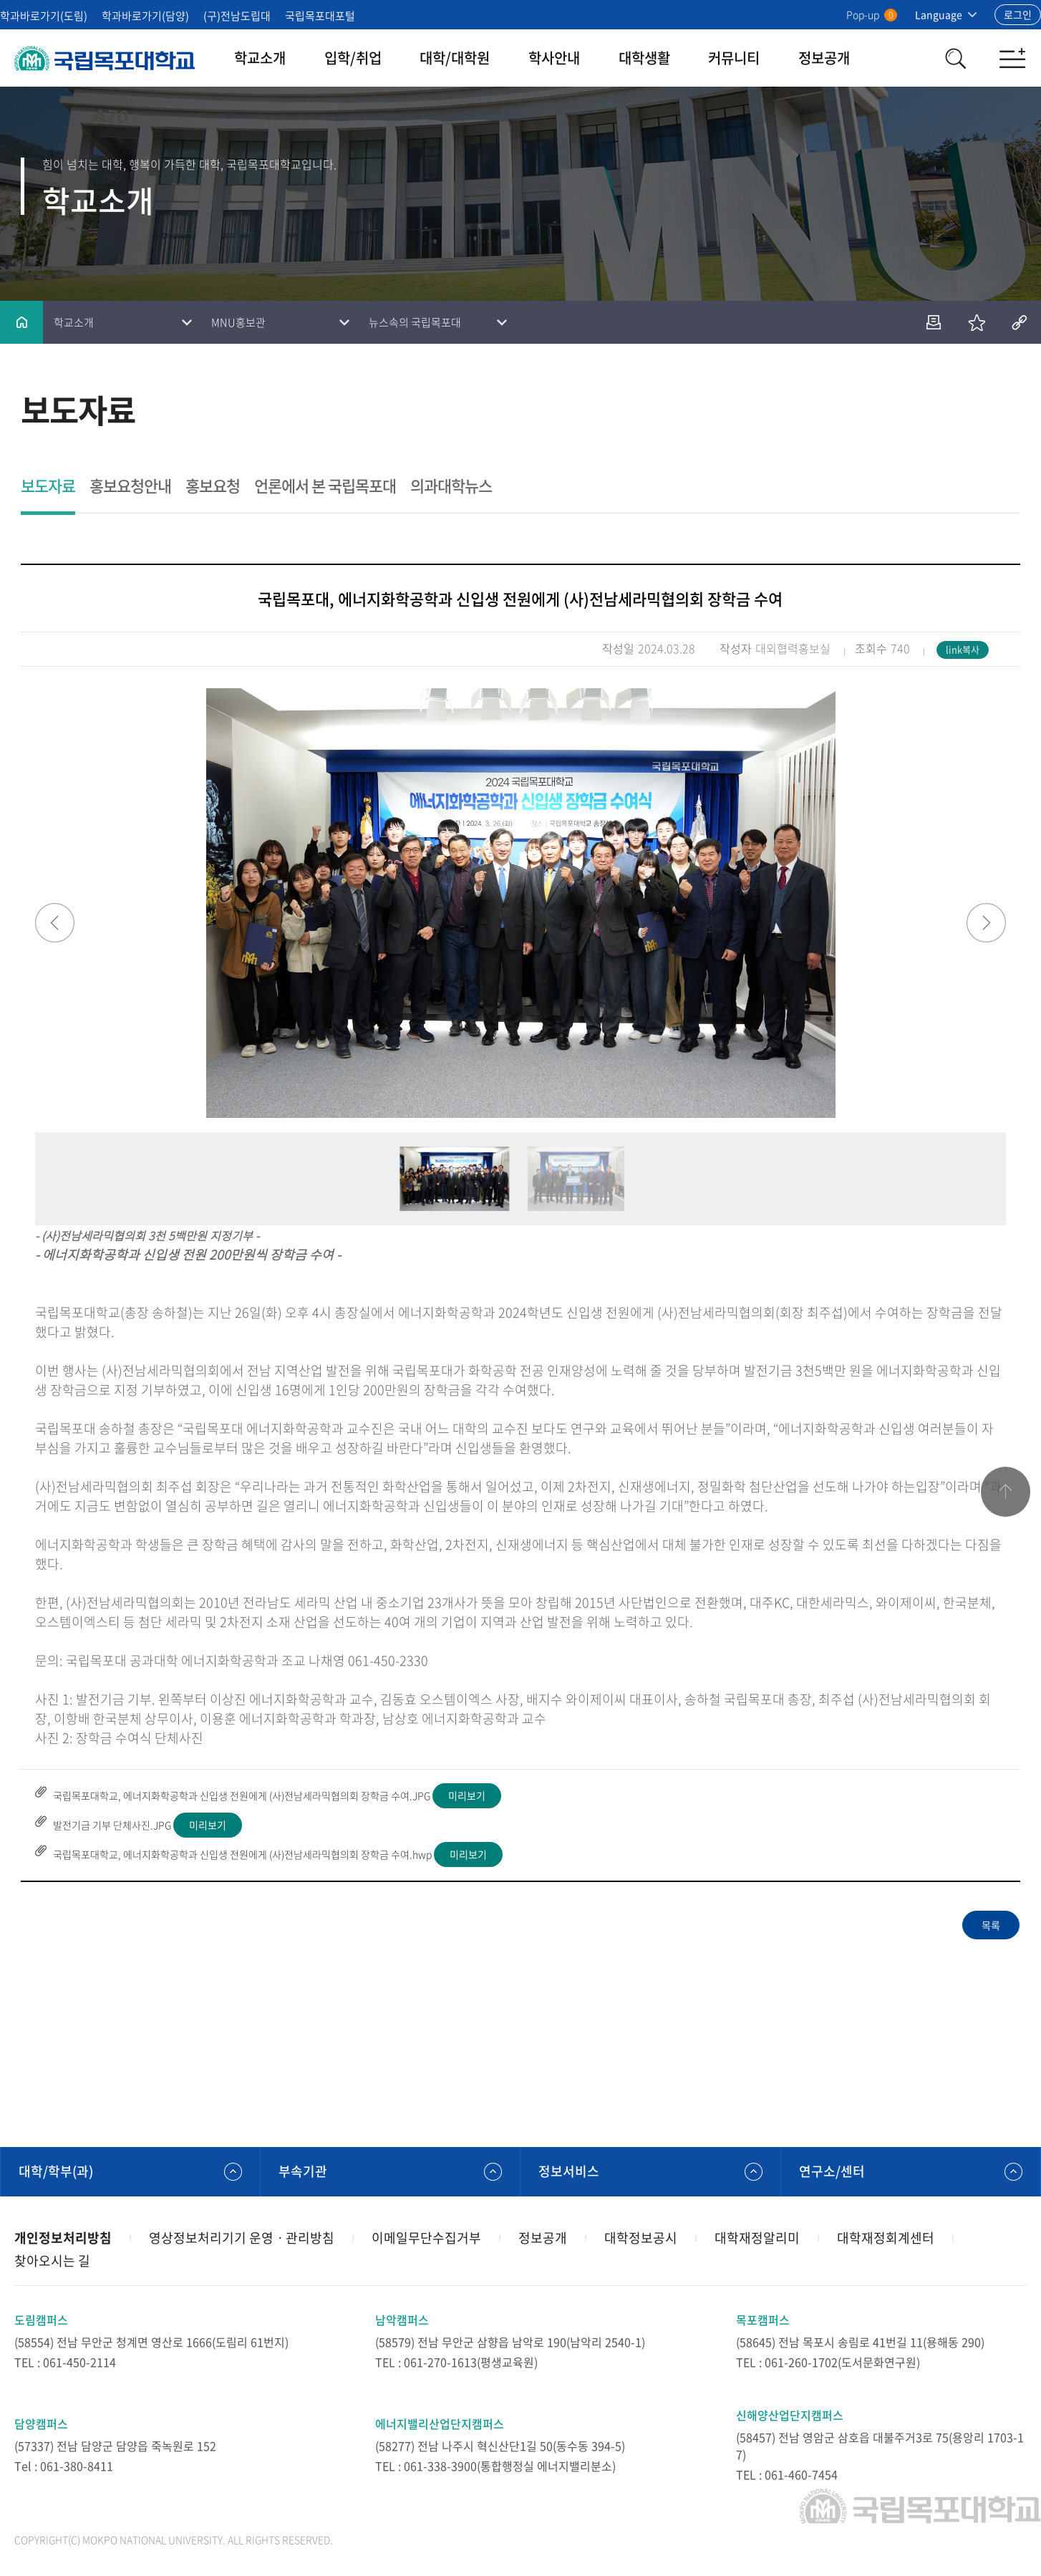 Image resolution: width=1041 pixels, height=2576 pixels. What do you see at coordinates (1005, 1492) in the screenshot?
I see `맨위로` at bounding box center [1005, 1492].